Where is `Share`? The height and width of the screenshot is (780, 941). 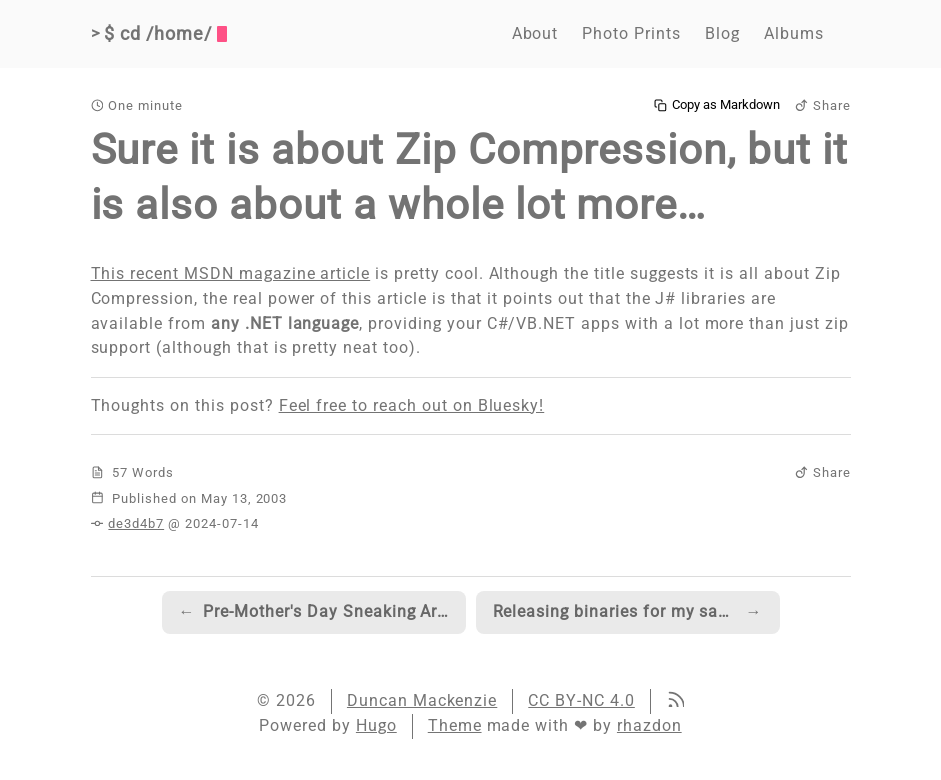 Share is located at coordinates (823, 105).